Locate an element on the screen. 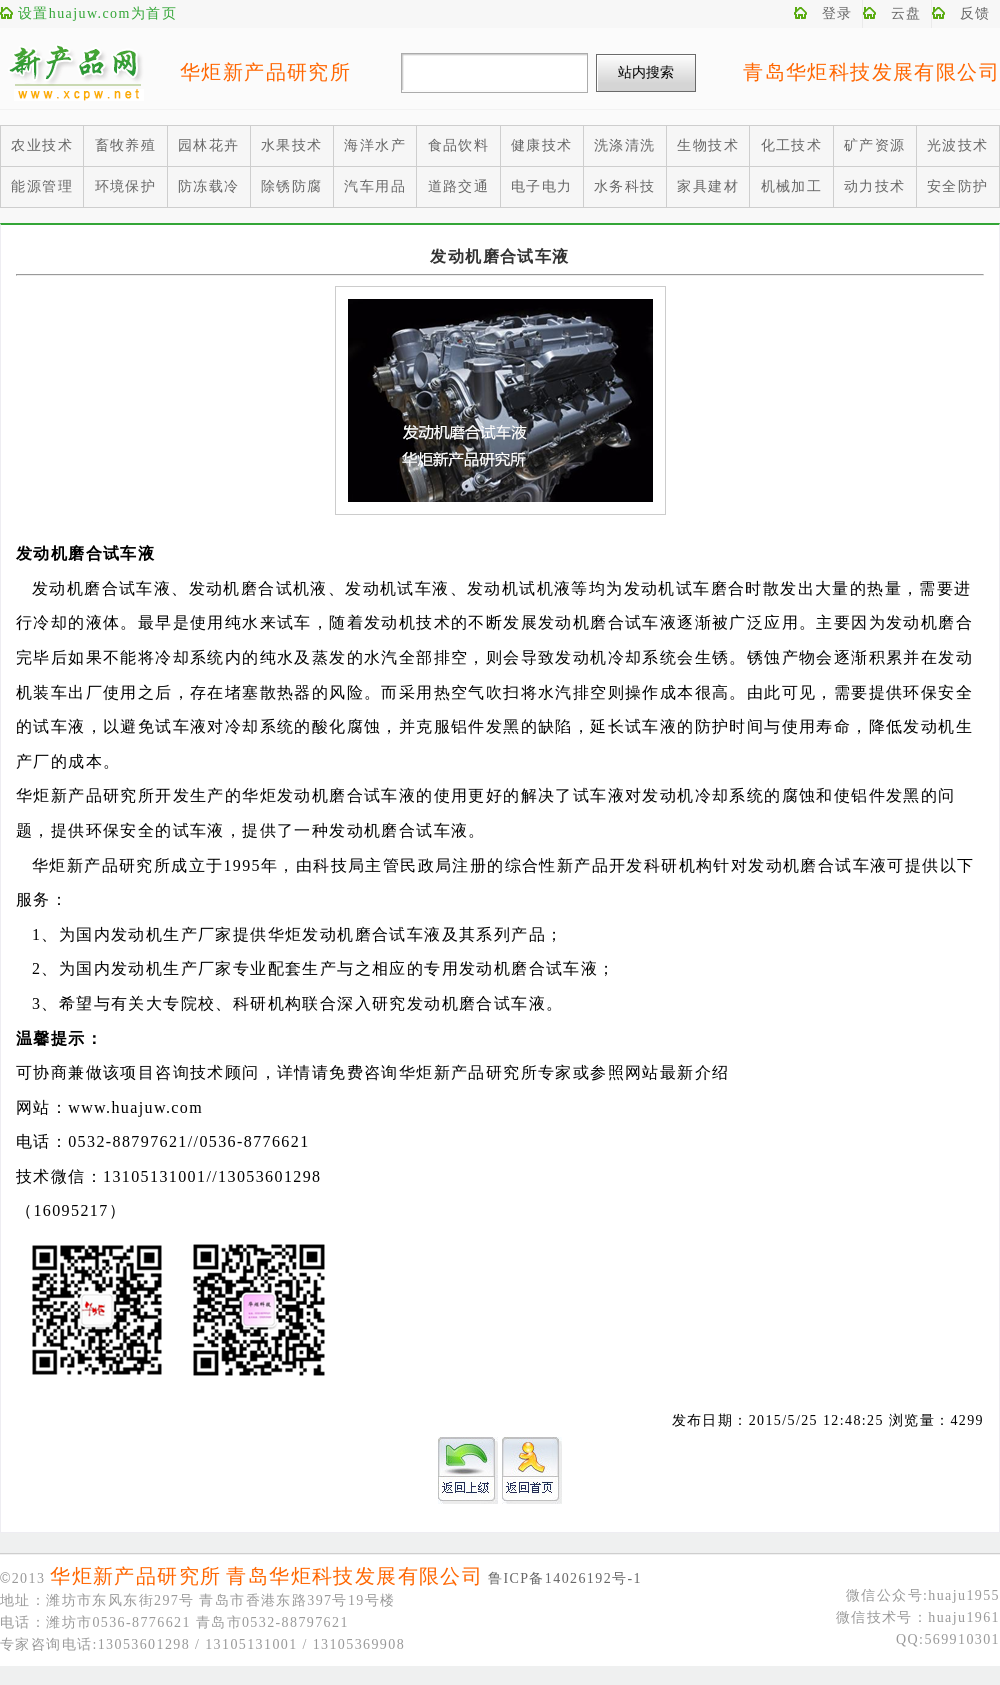 The image size is (1000, 1685). 云盘 is located at coordinates (906, 13).